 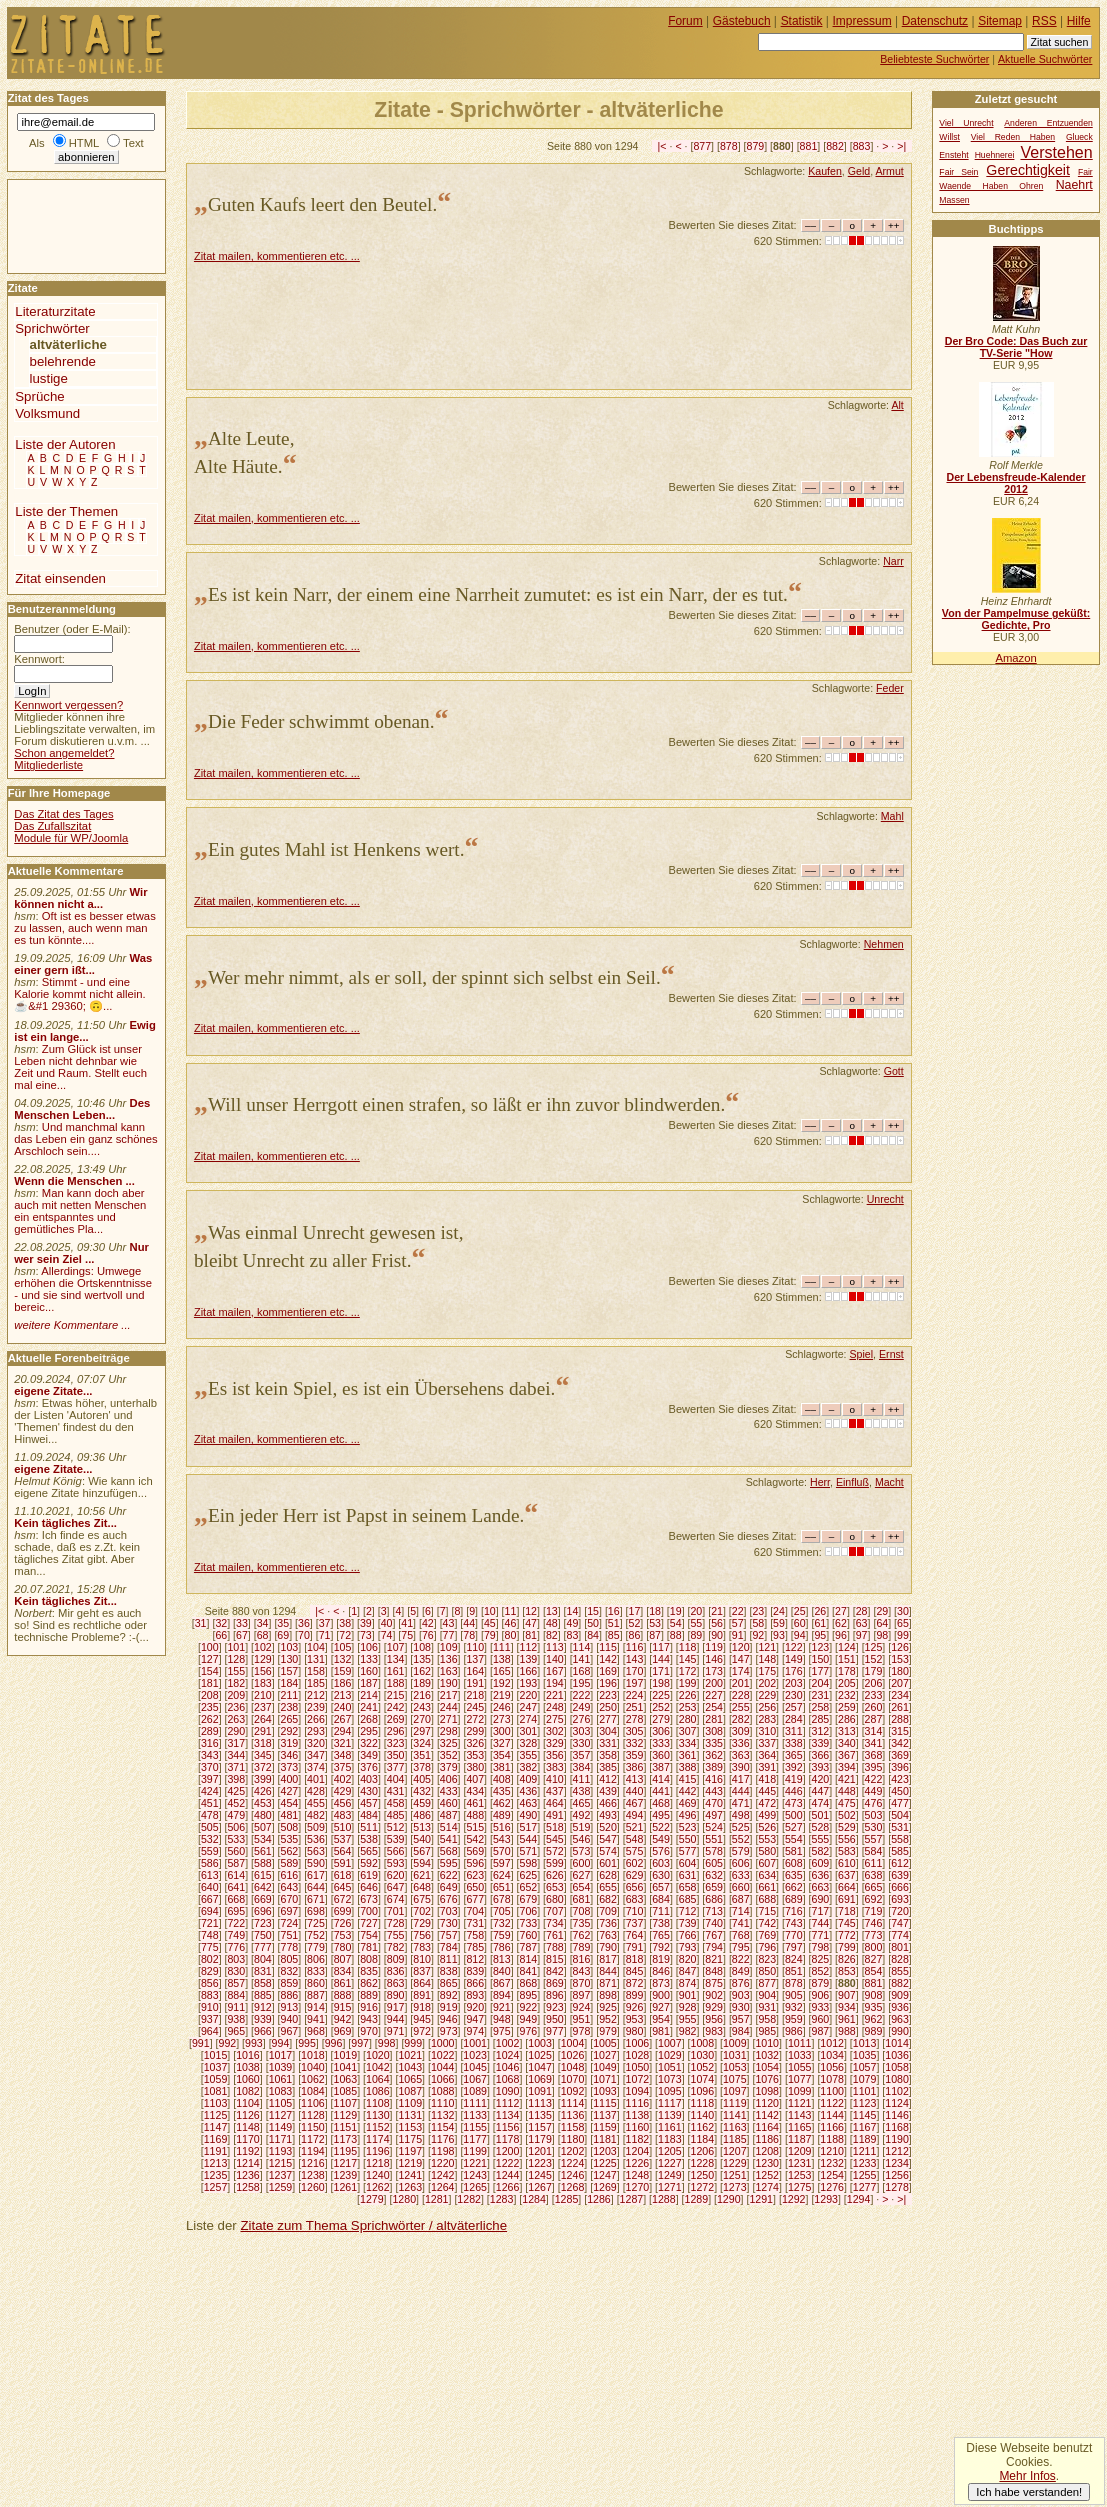 I want to click on 327, so click(x=502, y=1743).